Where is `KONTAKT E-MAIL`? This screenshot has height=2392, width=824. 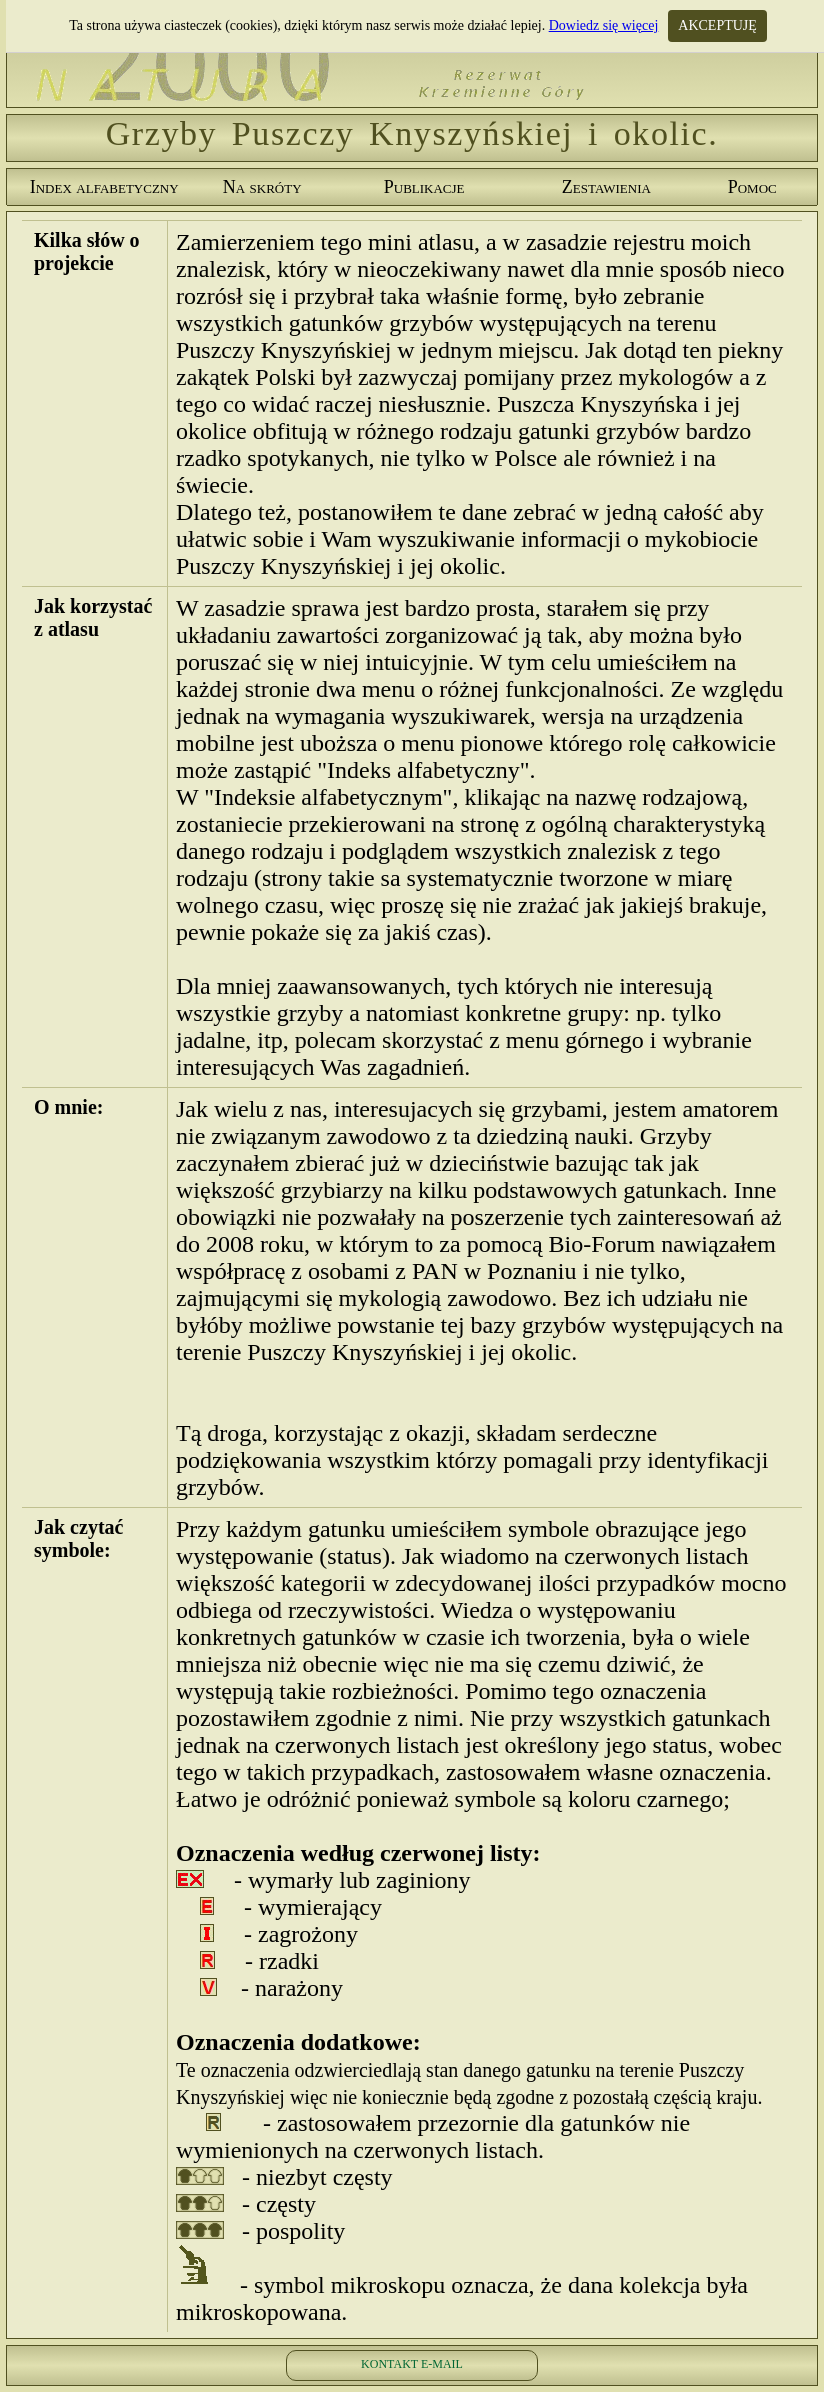
KONTAKT E-MAIL is located at coordinates (412, 2364).